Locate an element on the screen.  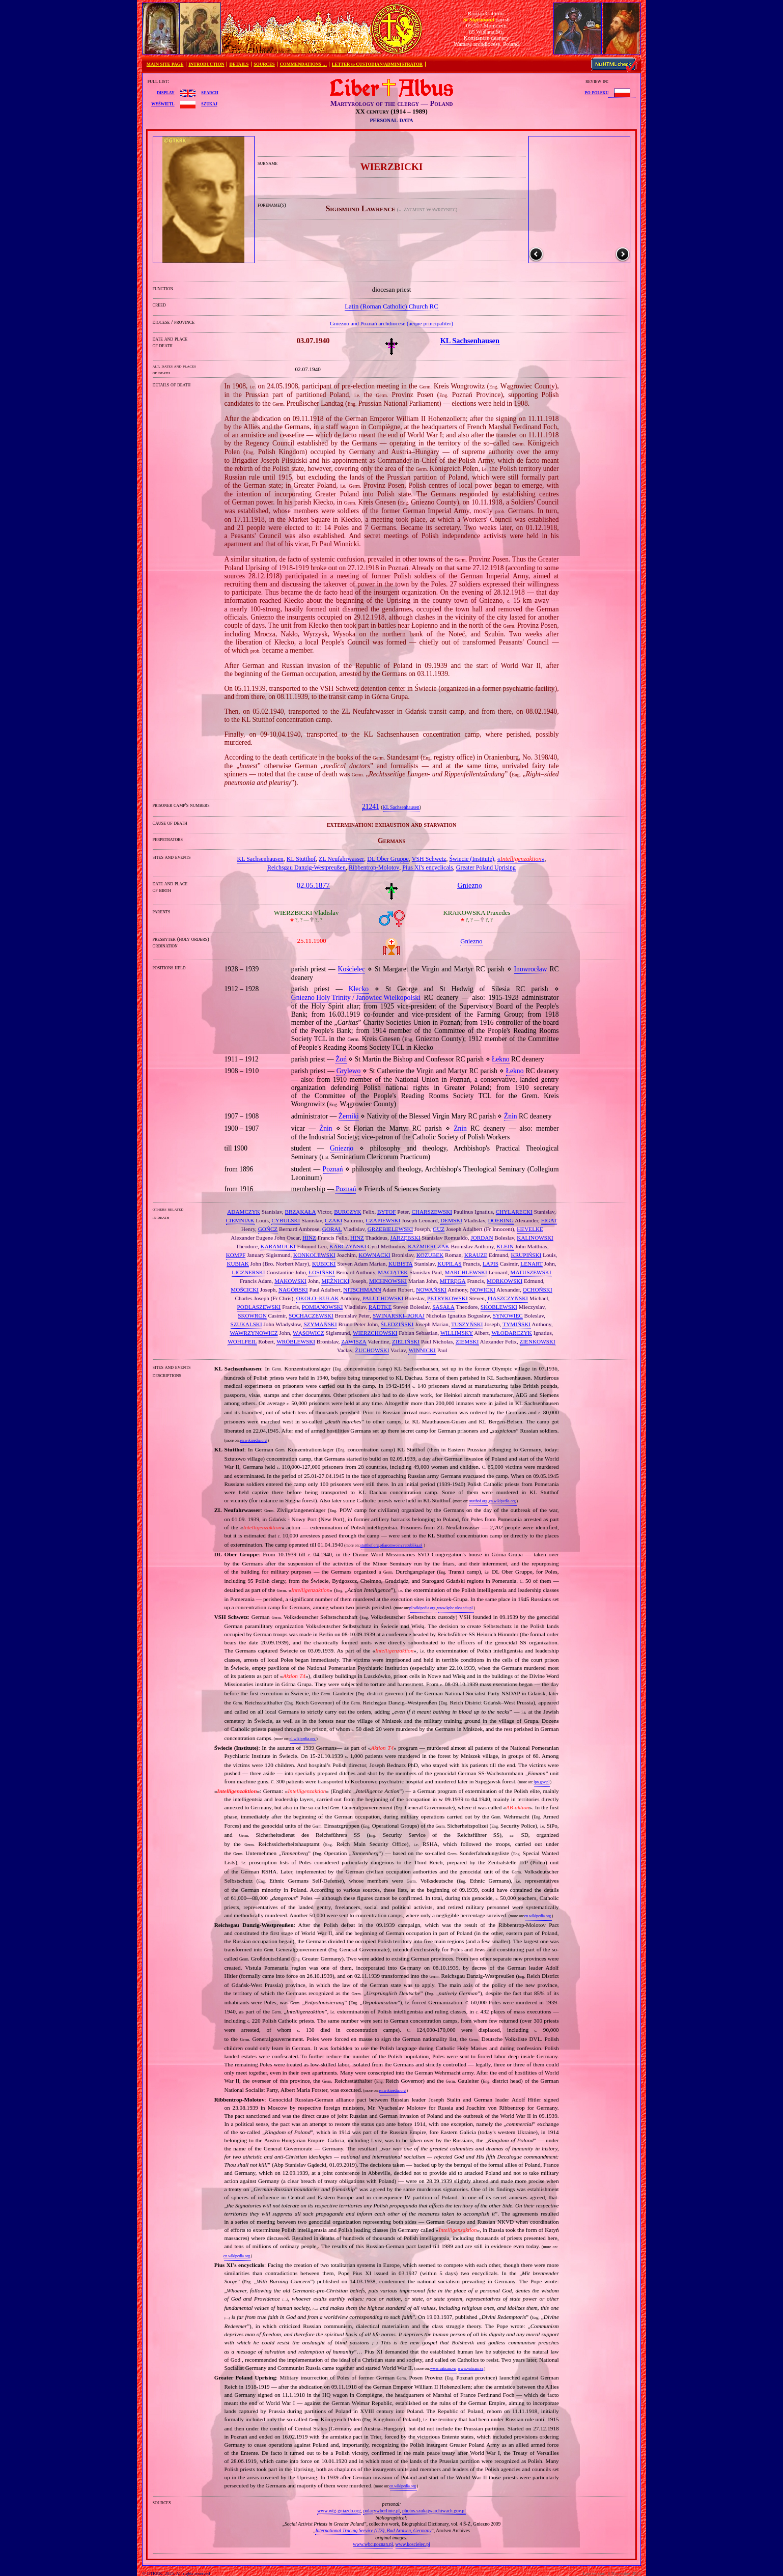
KONKOLEWSKI is located at coordinates (314, 1255).